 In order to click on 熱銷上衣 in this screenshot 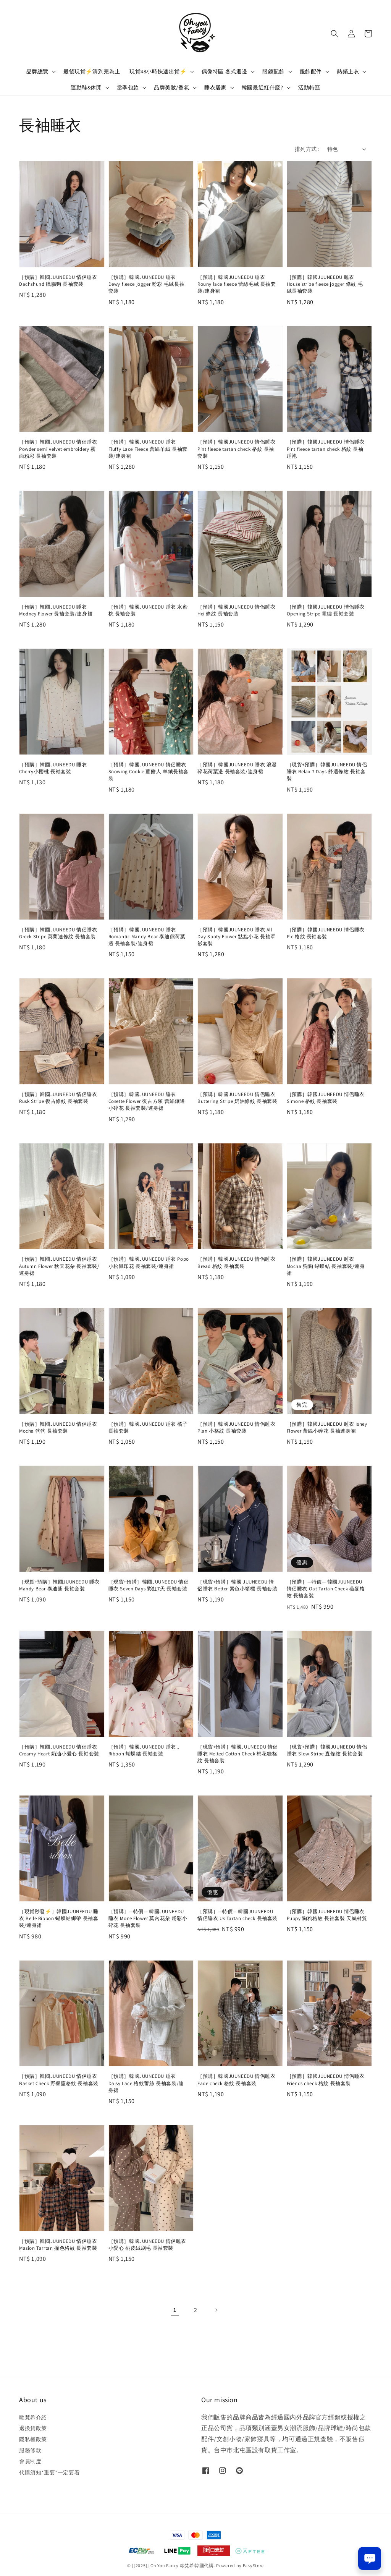, I will do `click(348, 71)`.